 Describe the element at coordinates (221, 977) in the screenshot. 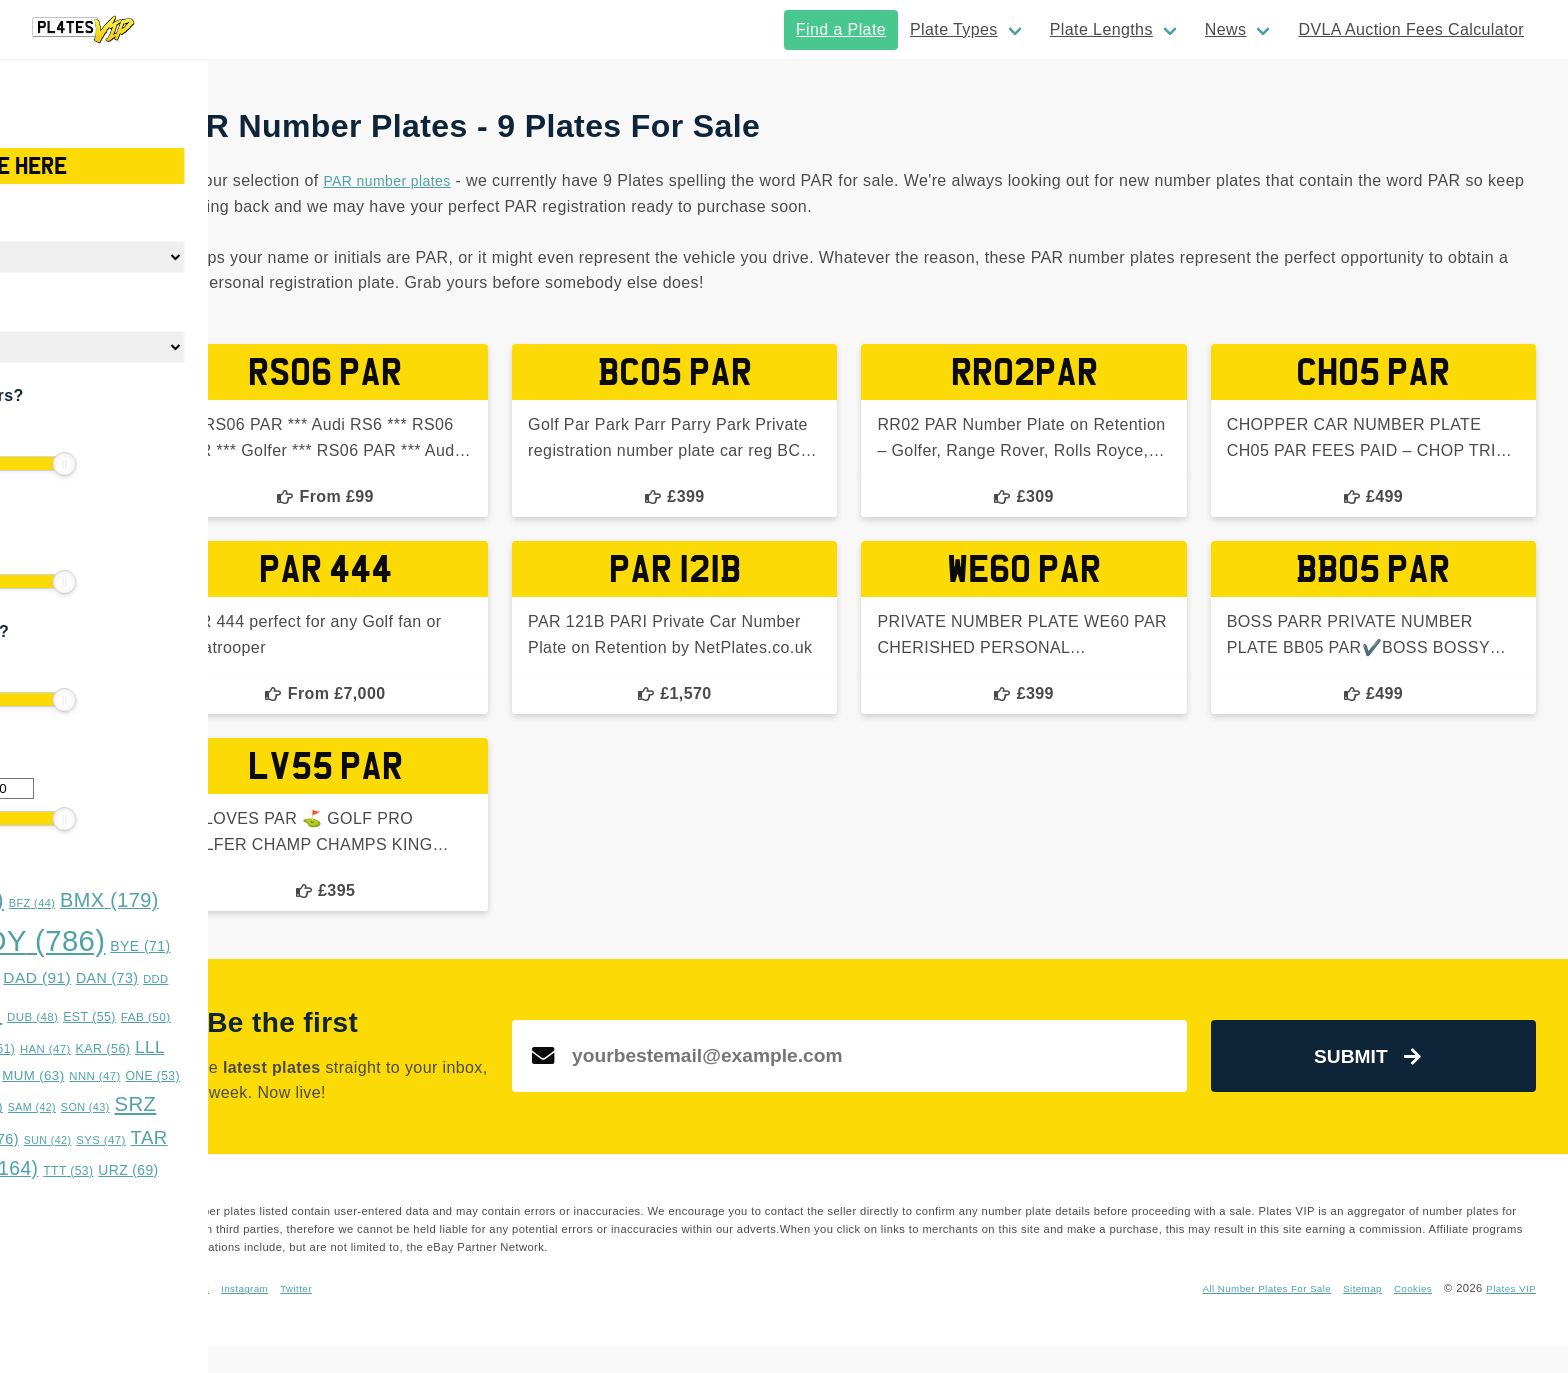

I see `DAD [DAD (91 items)]` at that location.